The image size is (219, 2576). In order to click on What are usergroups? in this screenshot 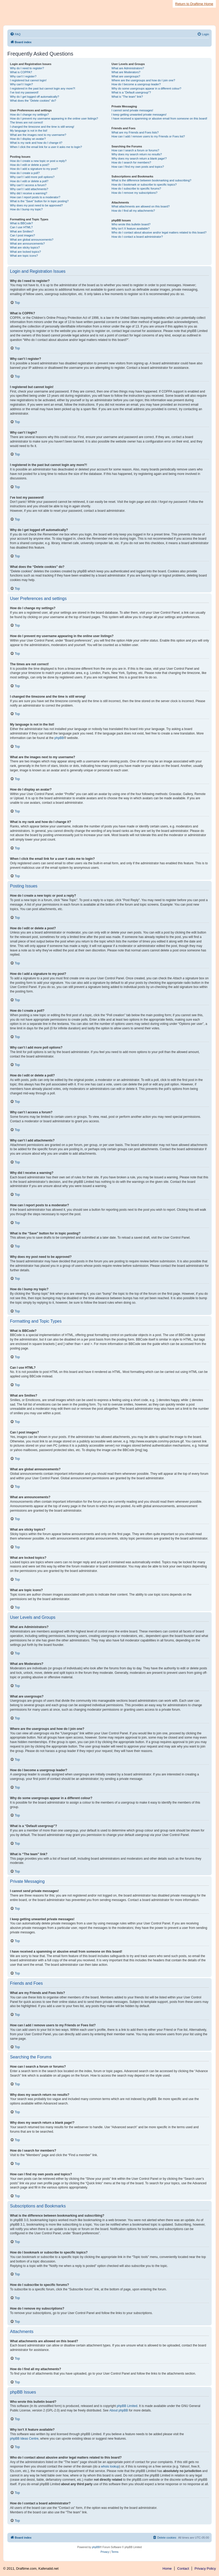, I will do `click(126, 76)`.